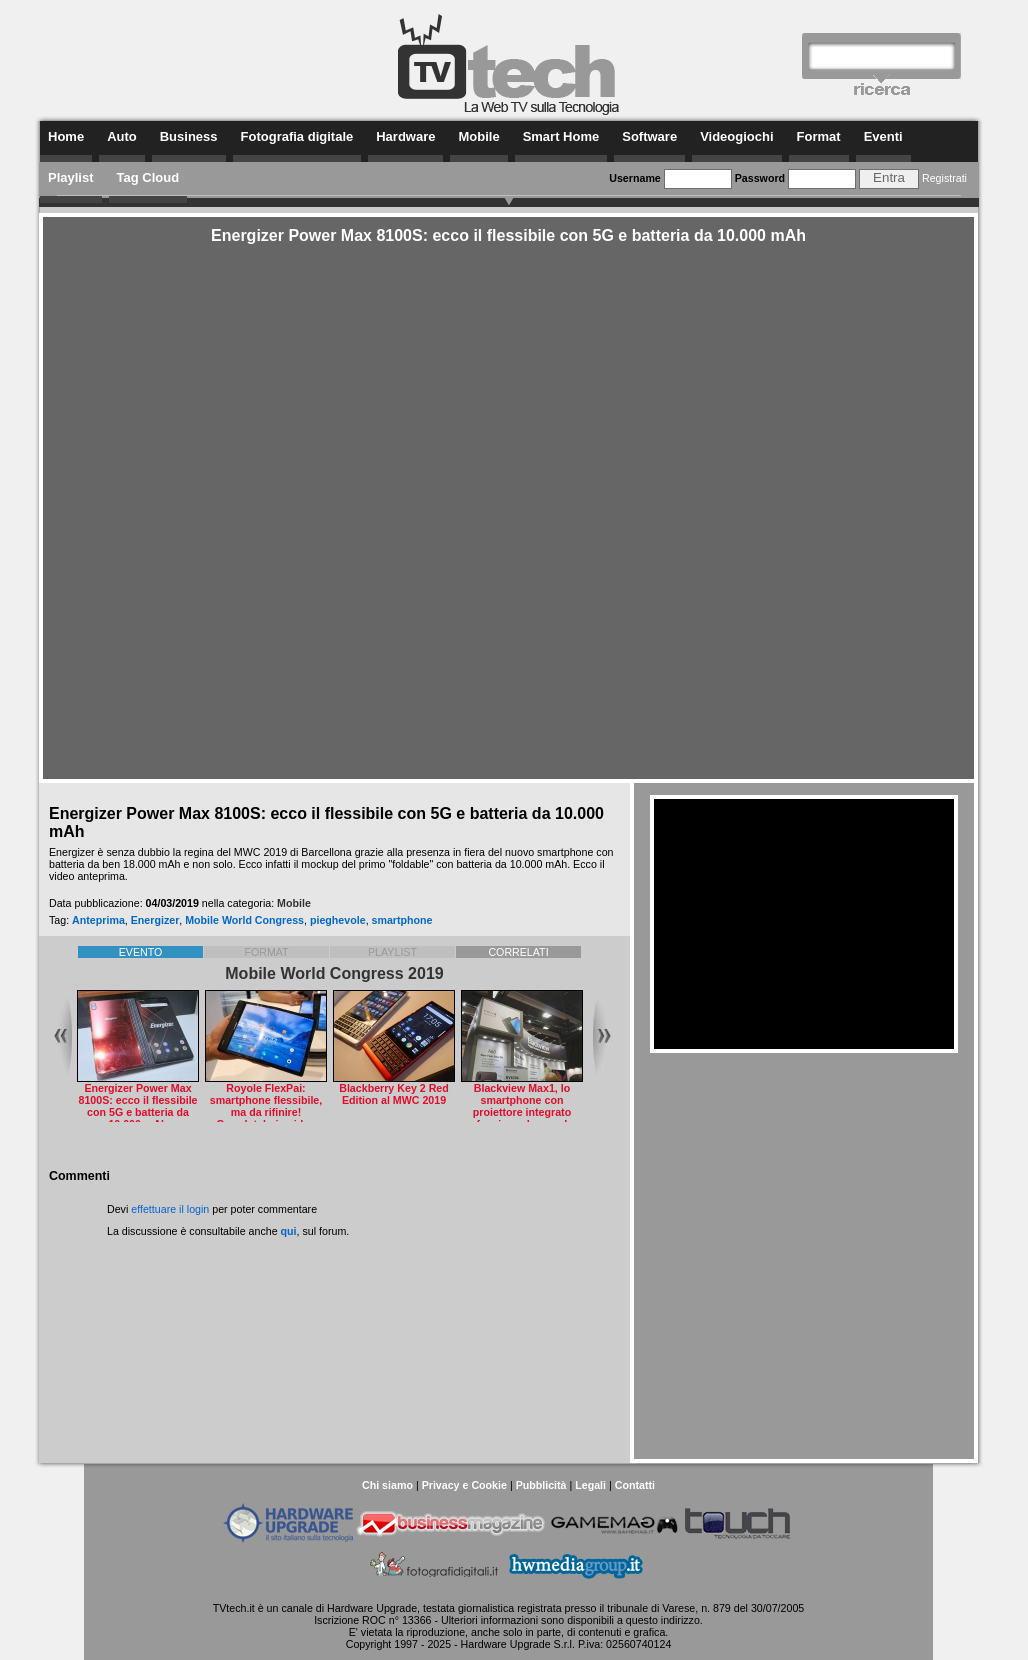 This screenshot has width=1028, height=1660. I want to click on Smart Home, so click(561, 136).